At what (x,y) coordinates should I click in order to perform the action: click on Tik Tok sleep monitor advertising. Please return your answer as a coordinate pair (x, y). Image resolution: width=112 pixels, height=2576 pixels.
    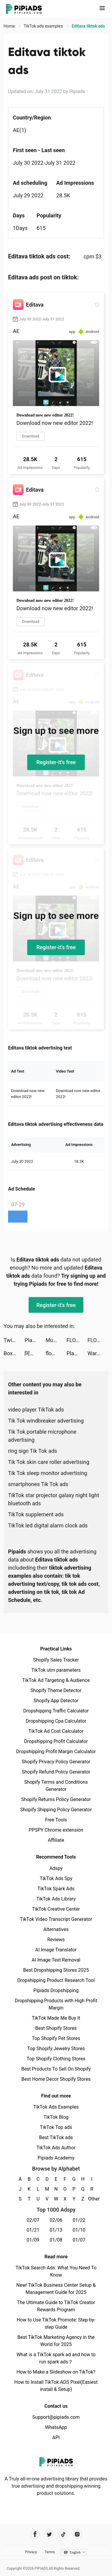
    Looking at the image, I should click on (47, 1473).